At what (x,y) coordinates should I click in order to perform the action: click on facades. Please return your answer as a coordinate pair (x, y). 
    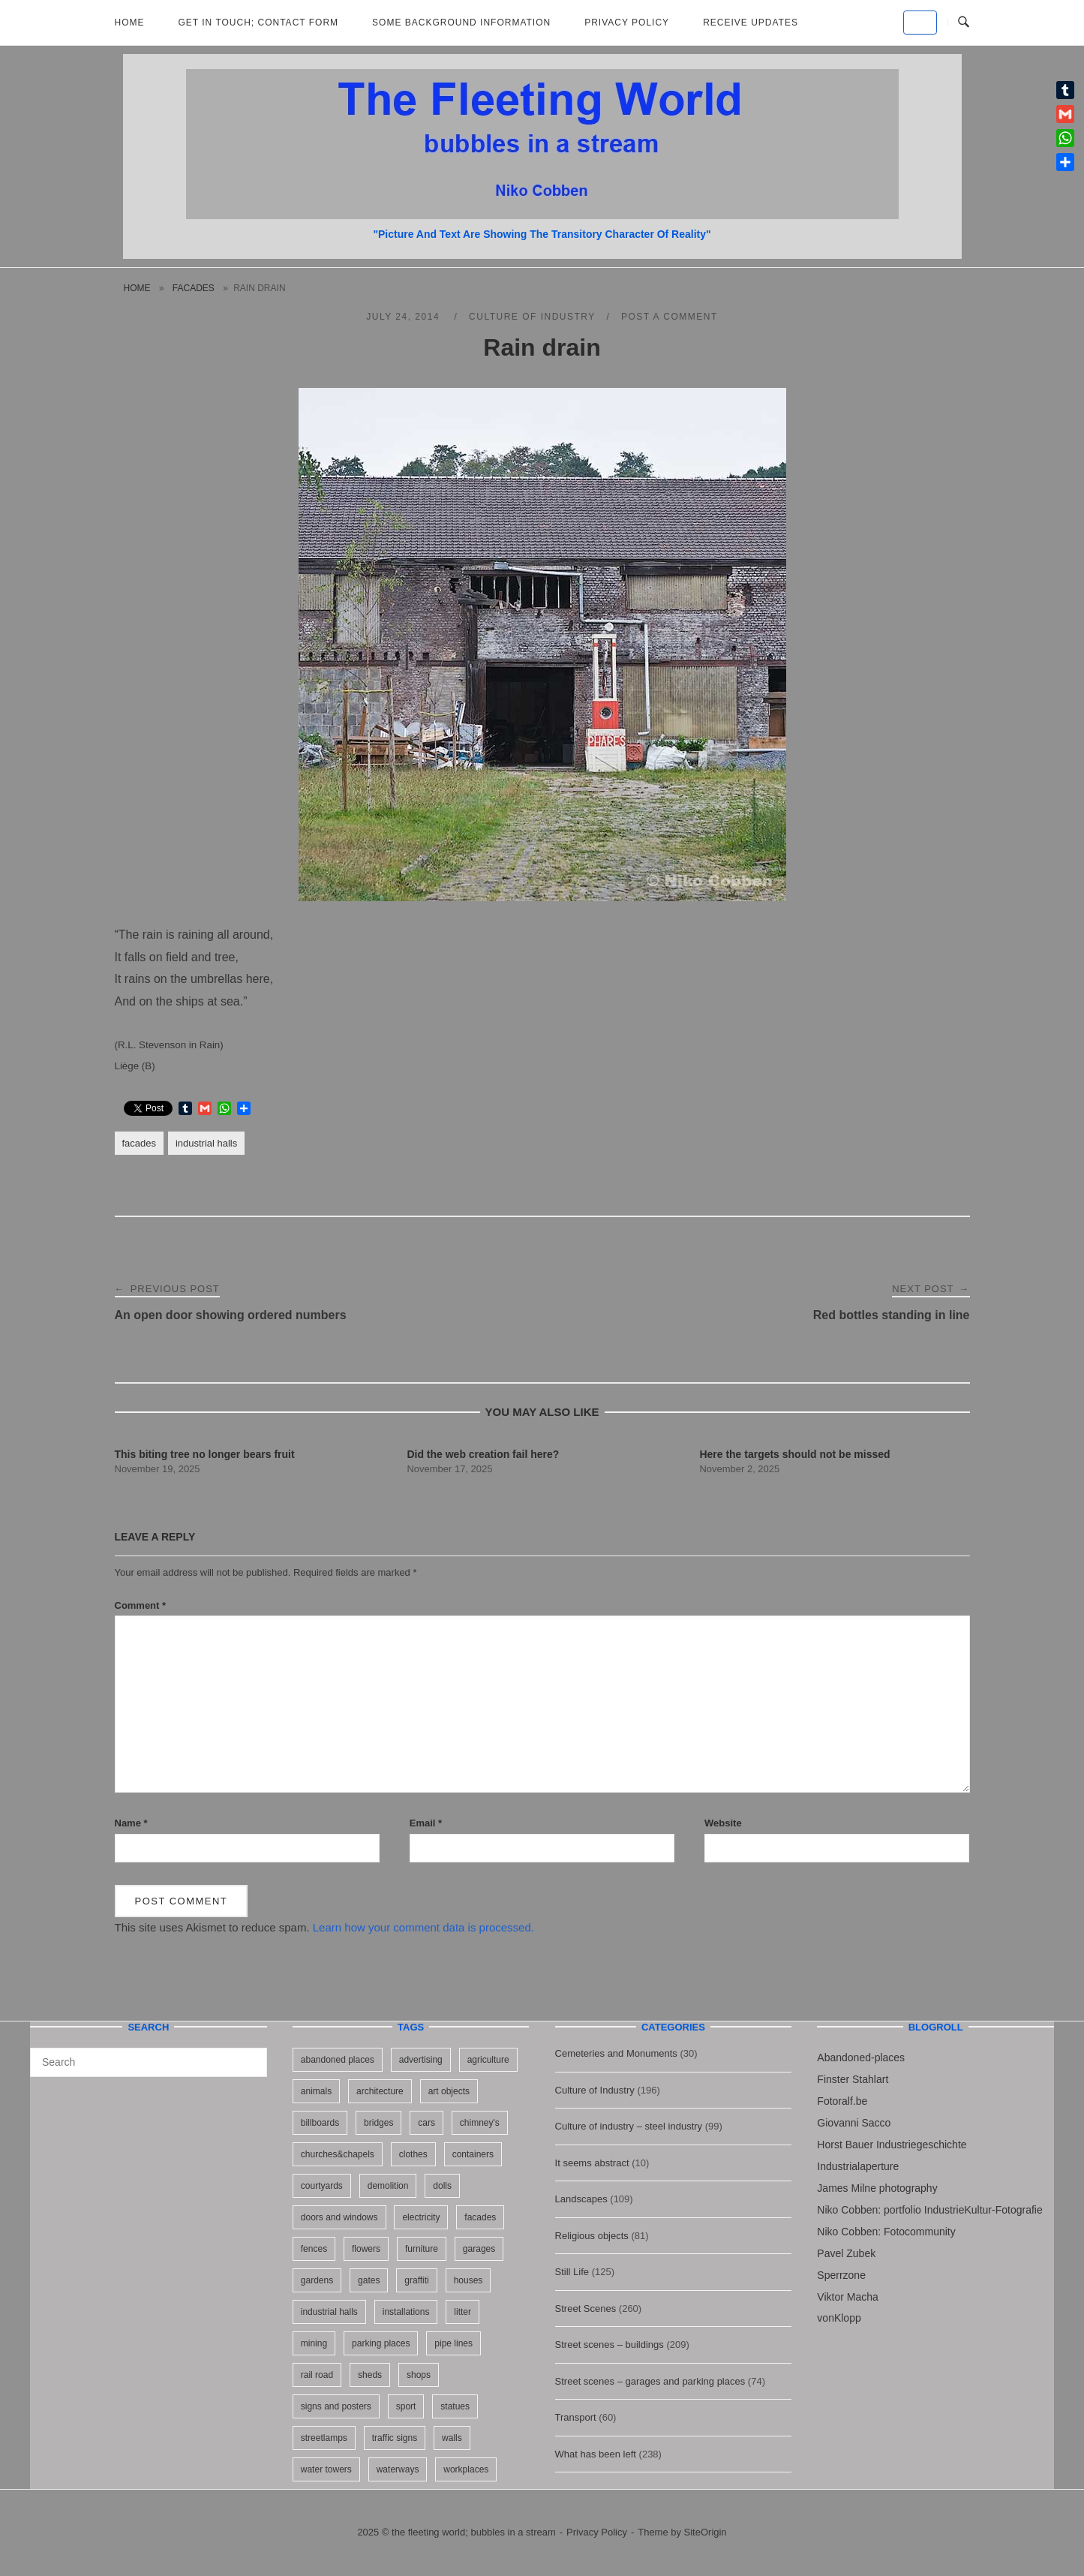
    Looking at the image, I should click on (194, 288).